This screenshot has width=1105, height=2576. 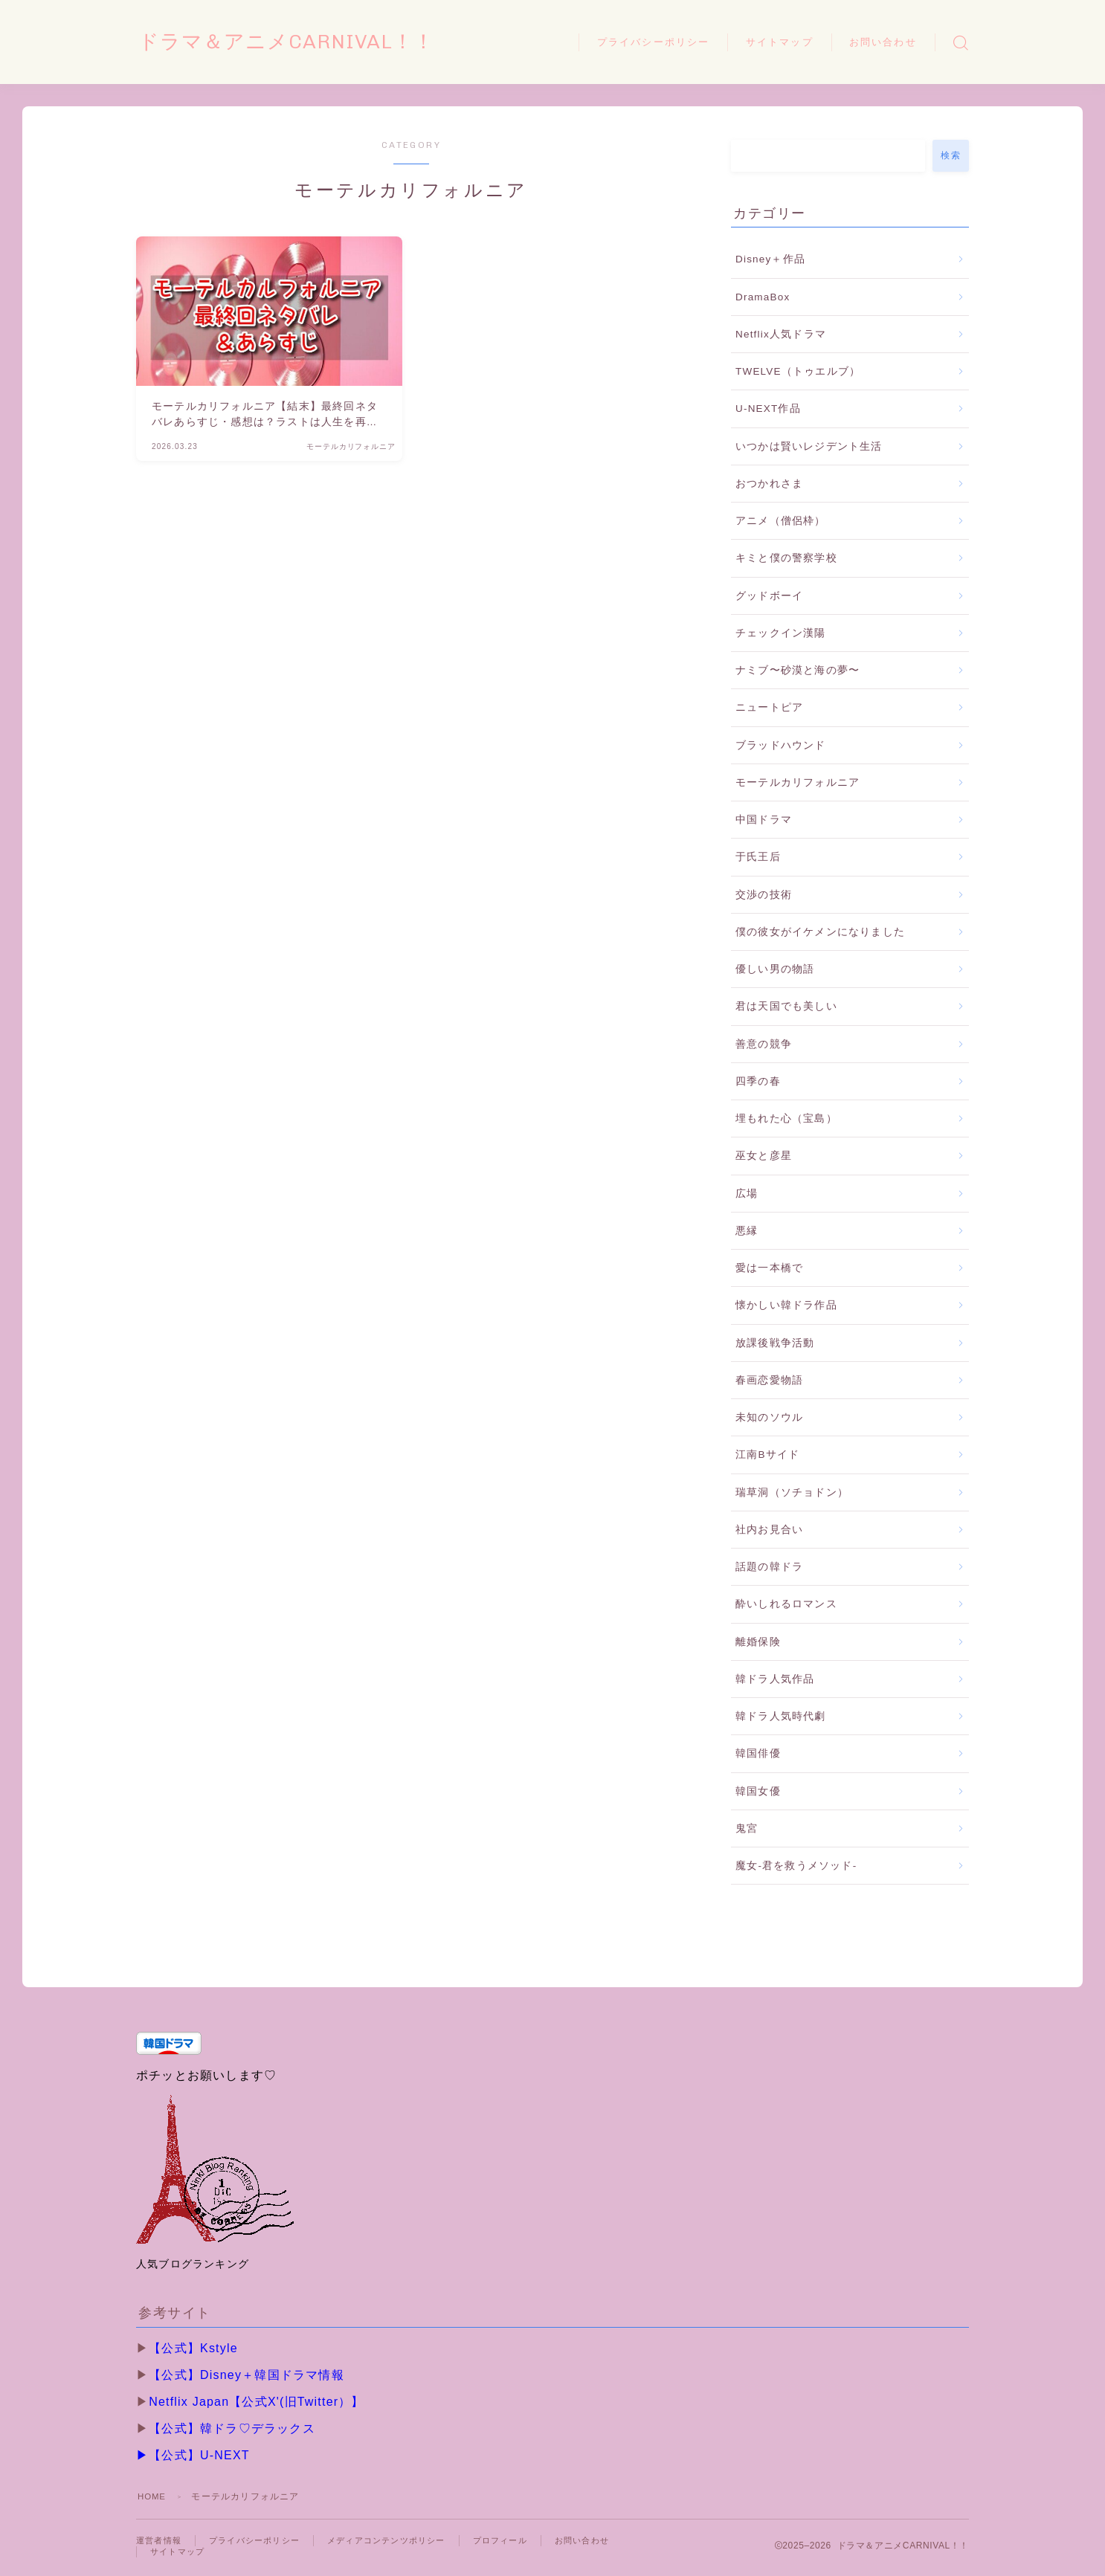 What do you see at coordinates (746, 1193) in the screenshot?
I see `広場` at bounding box center [746, 1193].